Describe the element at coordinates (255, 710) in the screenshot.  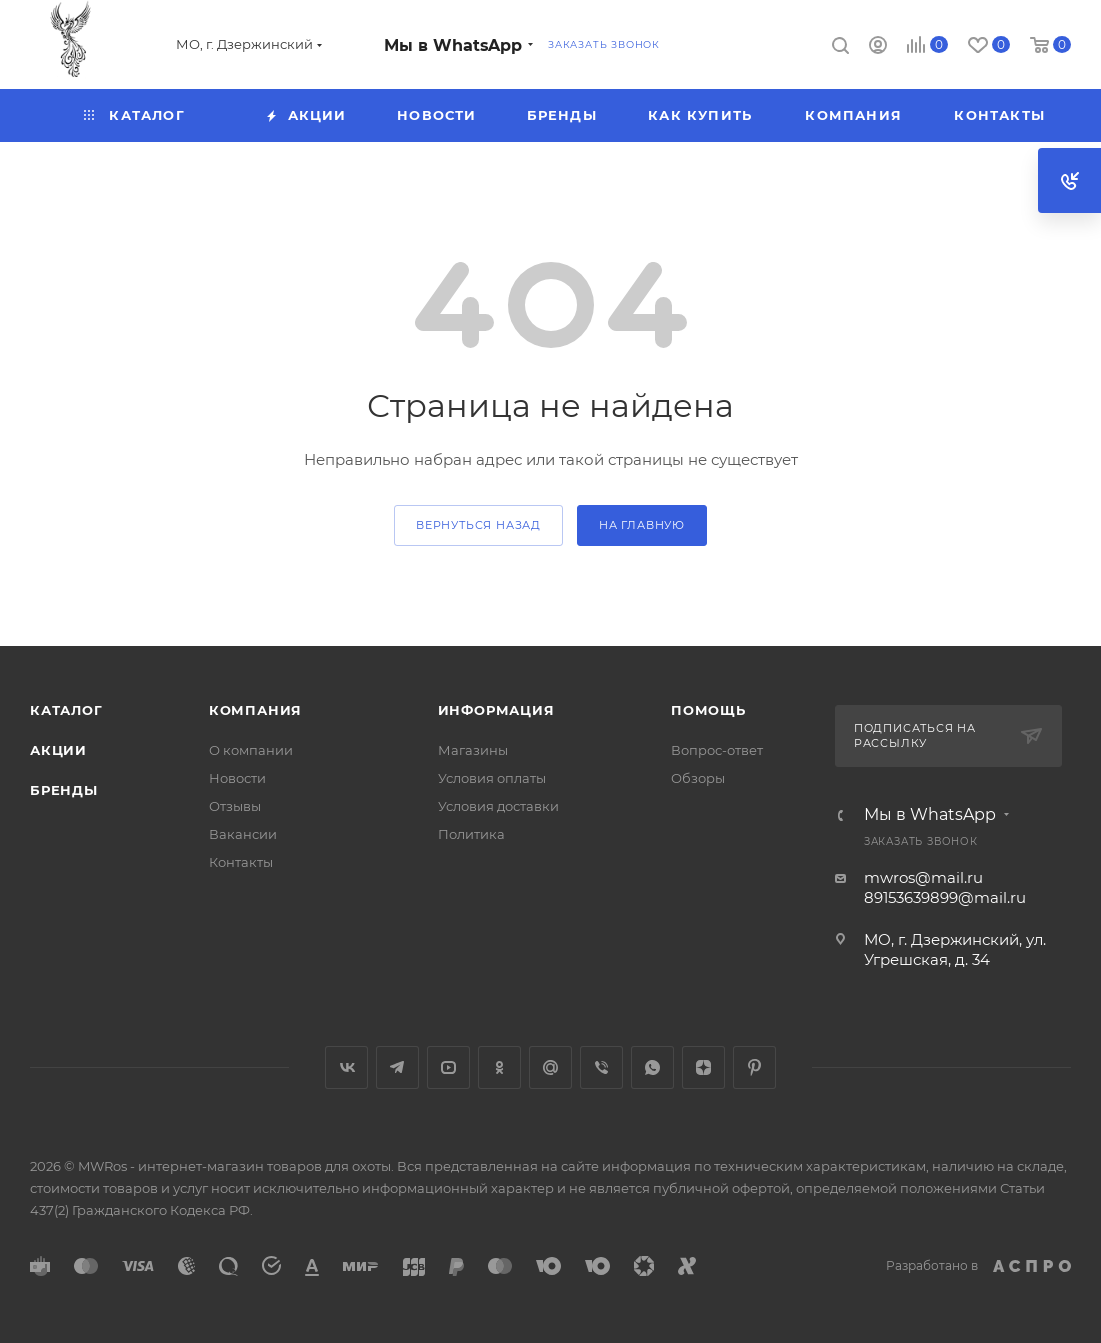
I see `Компания` at that location.